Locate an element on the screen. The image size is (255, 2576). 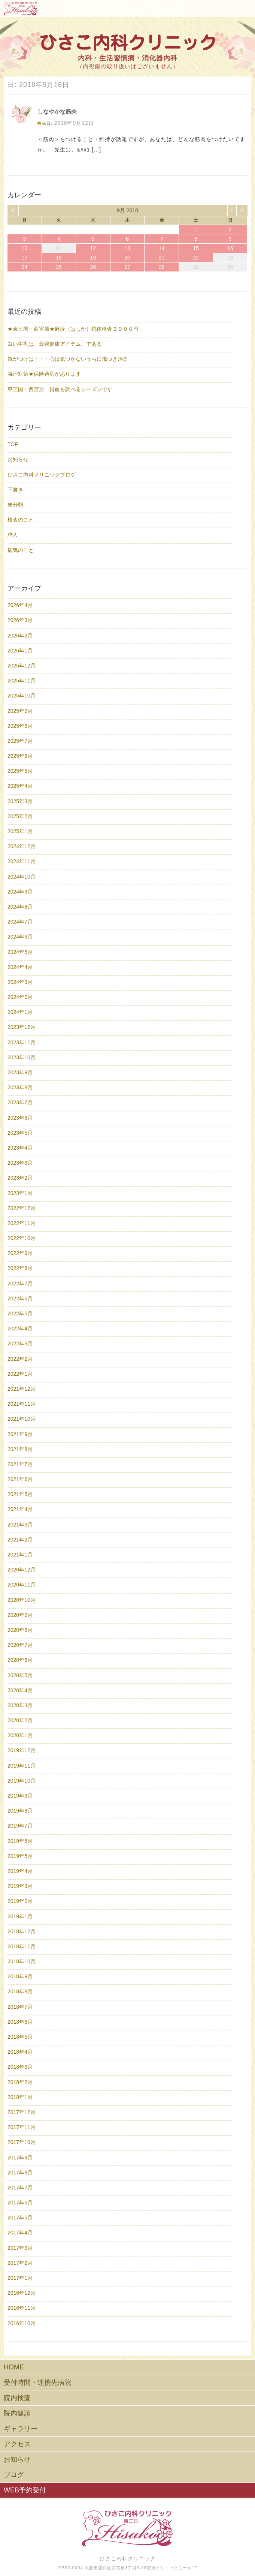
2019年4月 is located at coordinates (20, 1871).